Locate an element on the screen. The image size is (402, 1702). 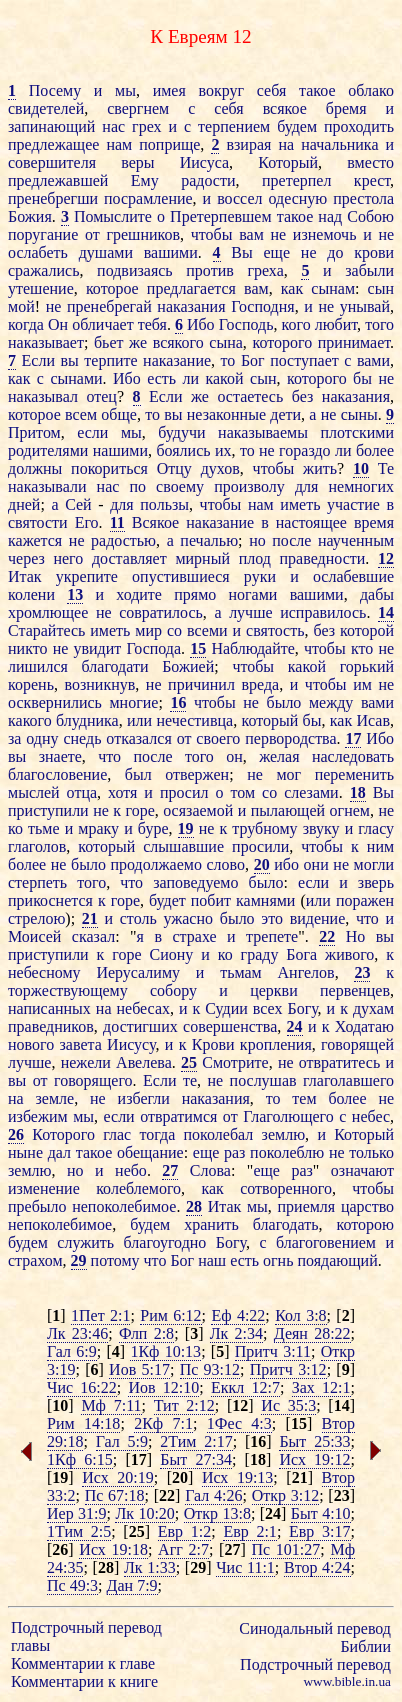
что is located at coordinates (109, 756).